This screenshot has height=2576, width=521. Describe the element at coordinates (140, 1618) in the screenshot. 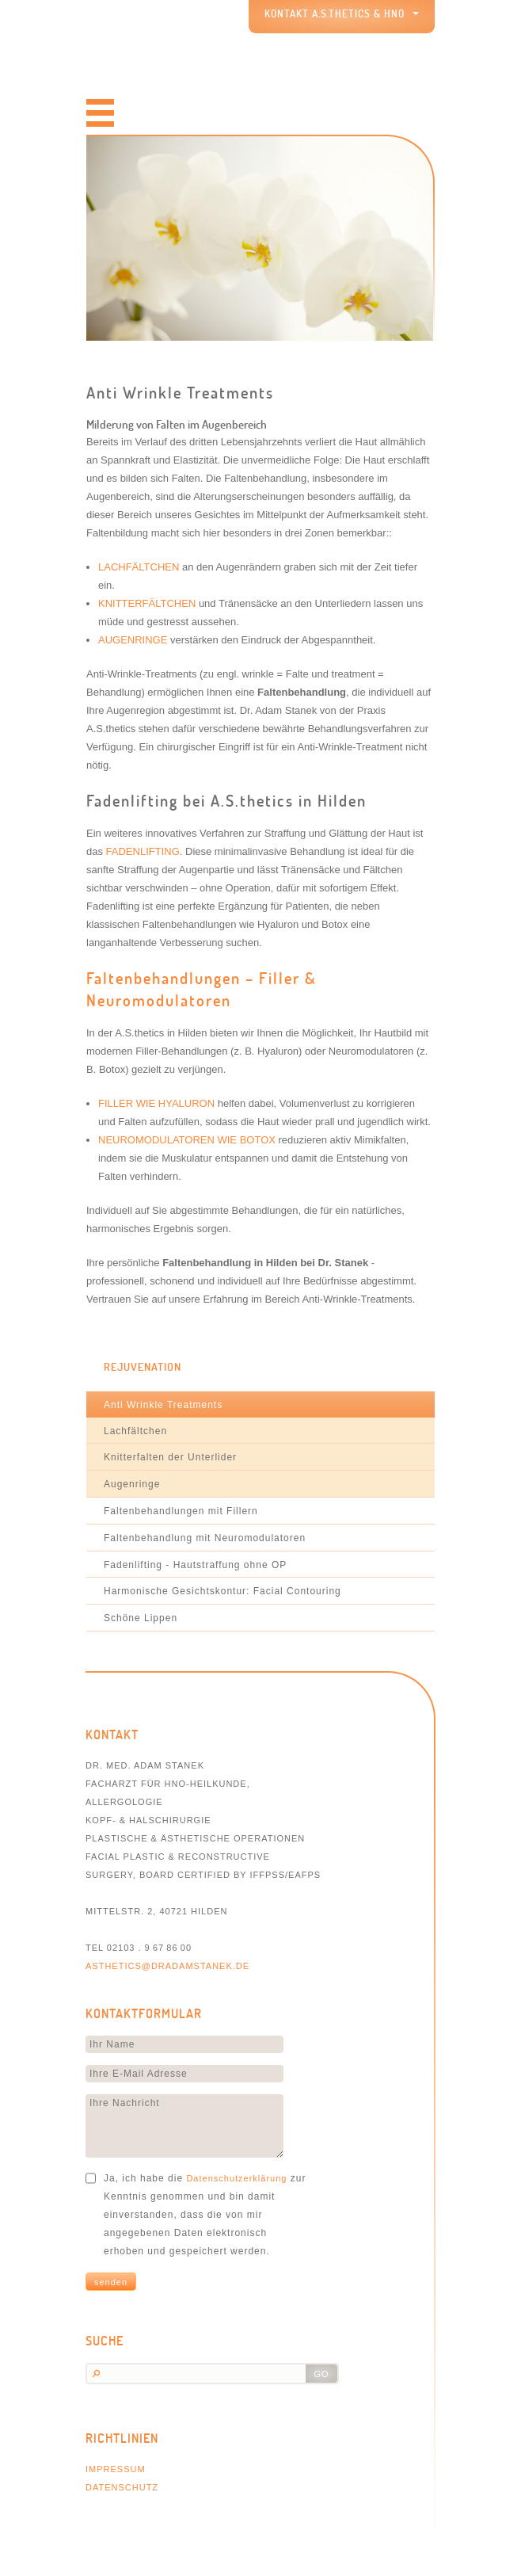

I see `Schöne Lippen` at that location.